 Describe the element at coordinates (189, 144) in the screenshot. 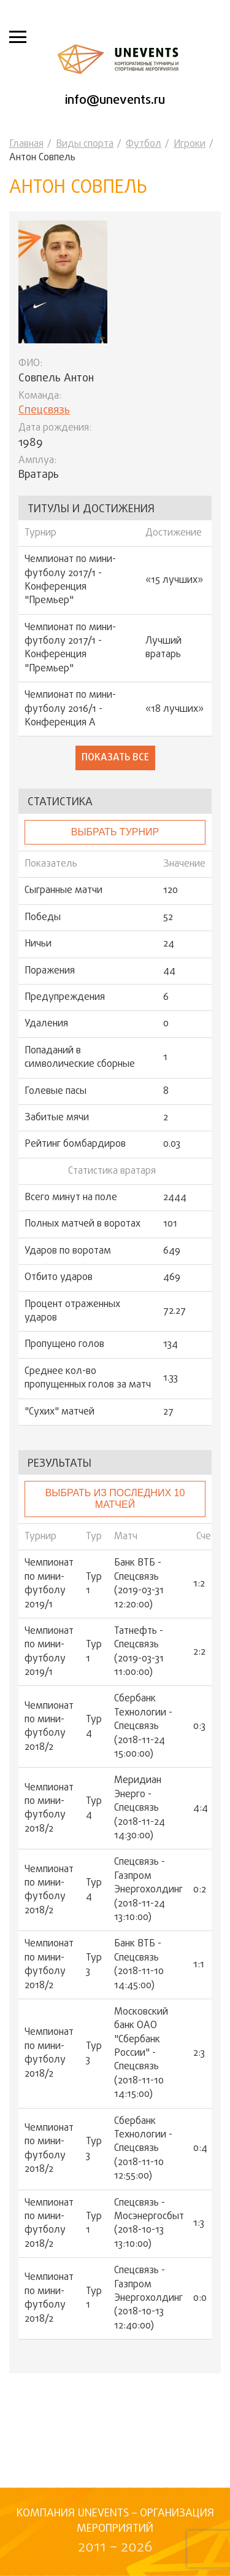

I see `Игроки` at that location.